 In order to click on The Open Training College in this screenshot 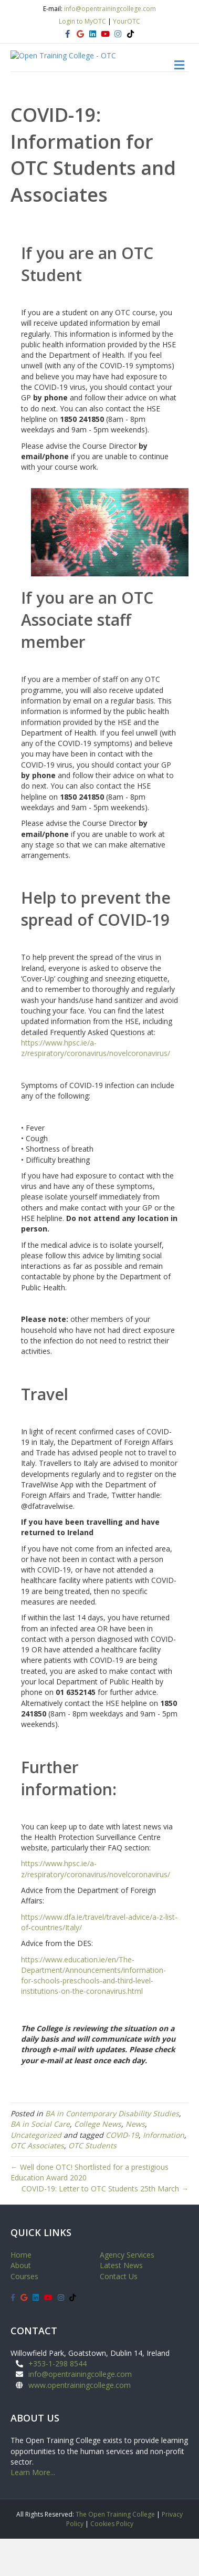, I will do `click(115, 2551)`.